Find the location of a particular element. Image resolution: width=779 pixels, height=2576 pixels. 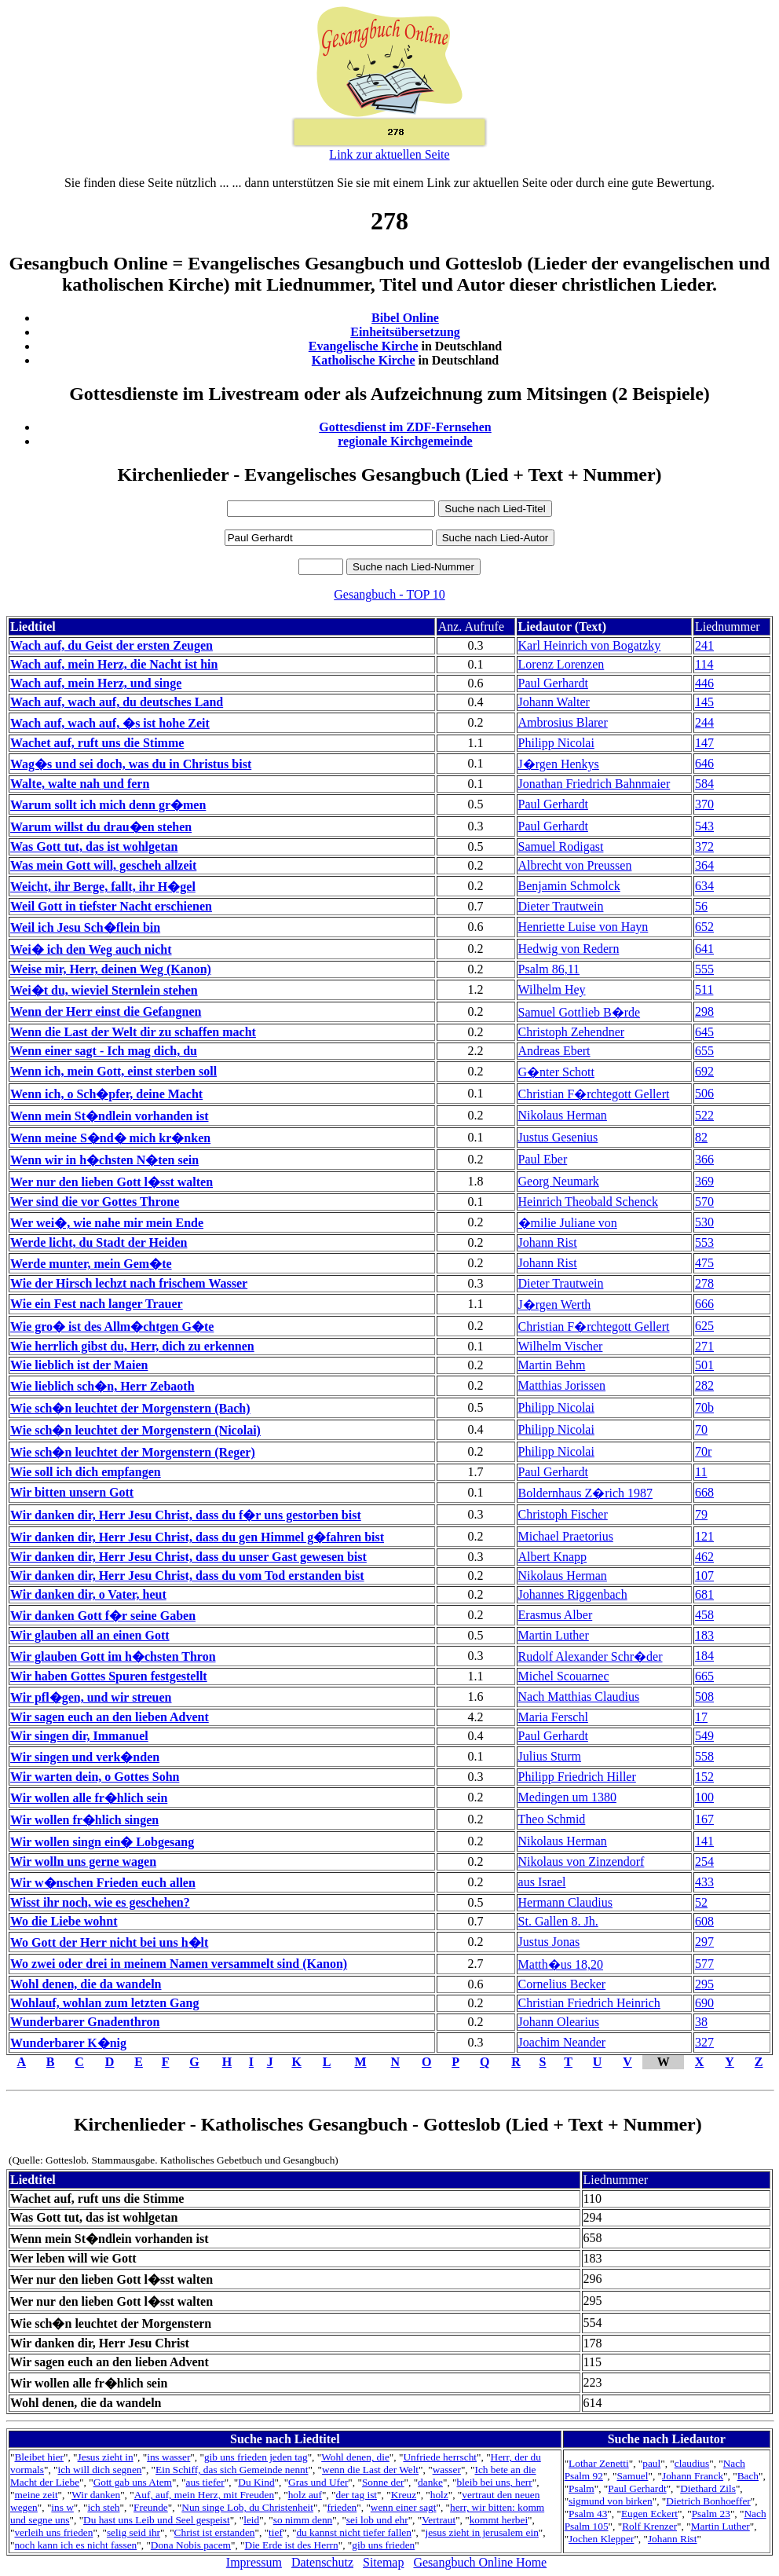

Samuel Rodigast is located at coordinates (561, 846).